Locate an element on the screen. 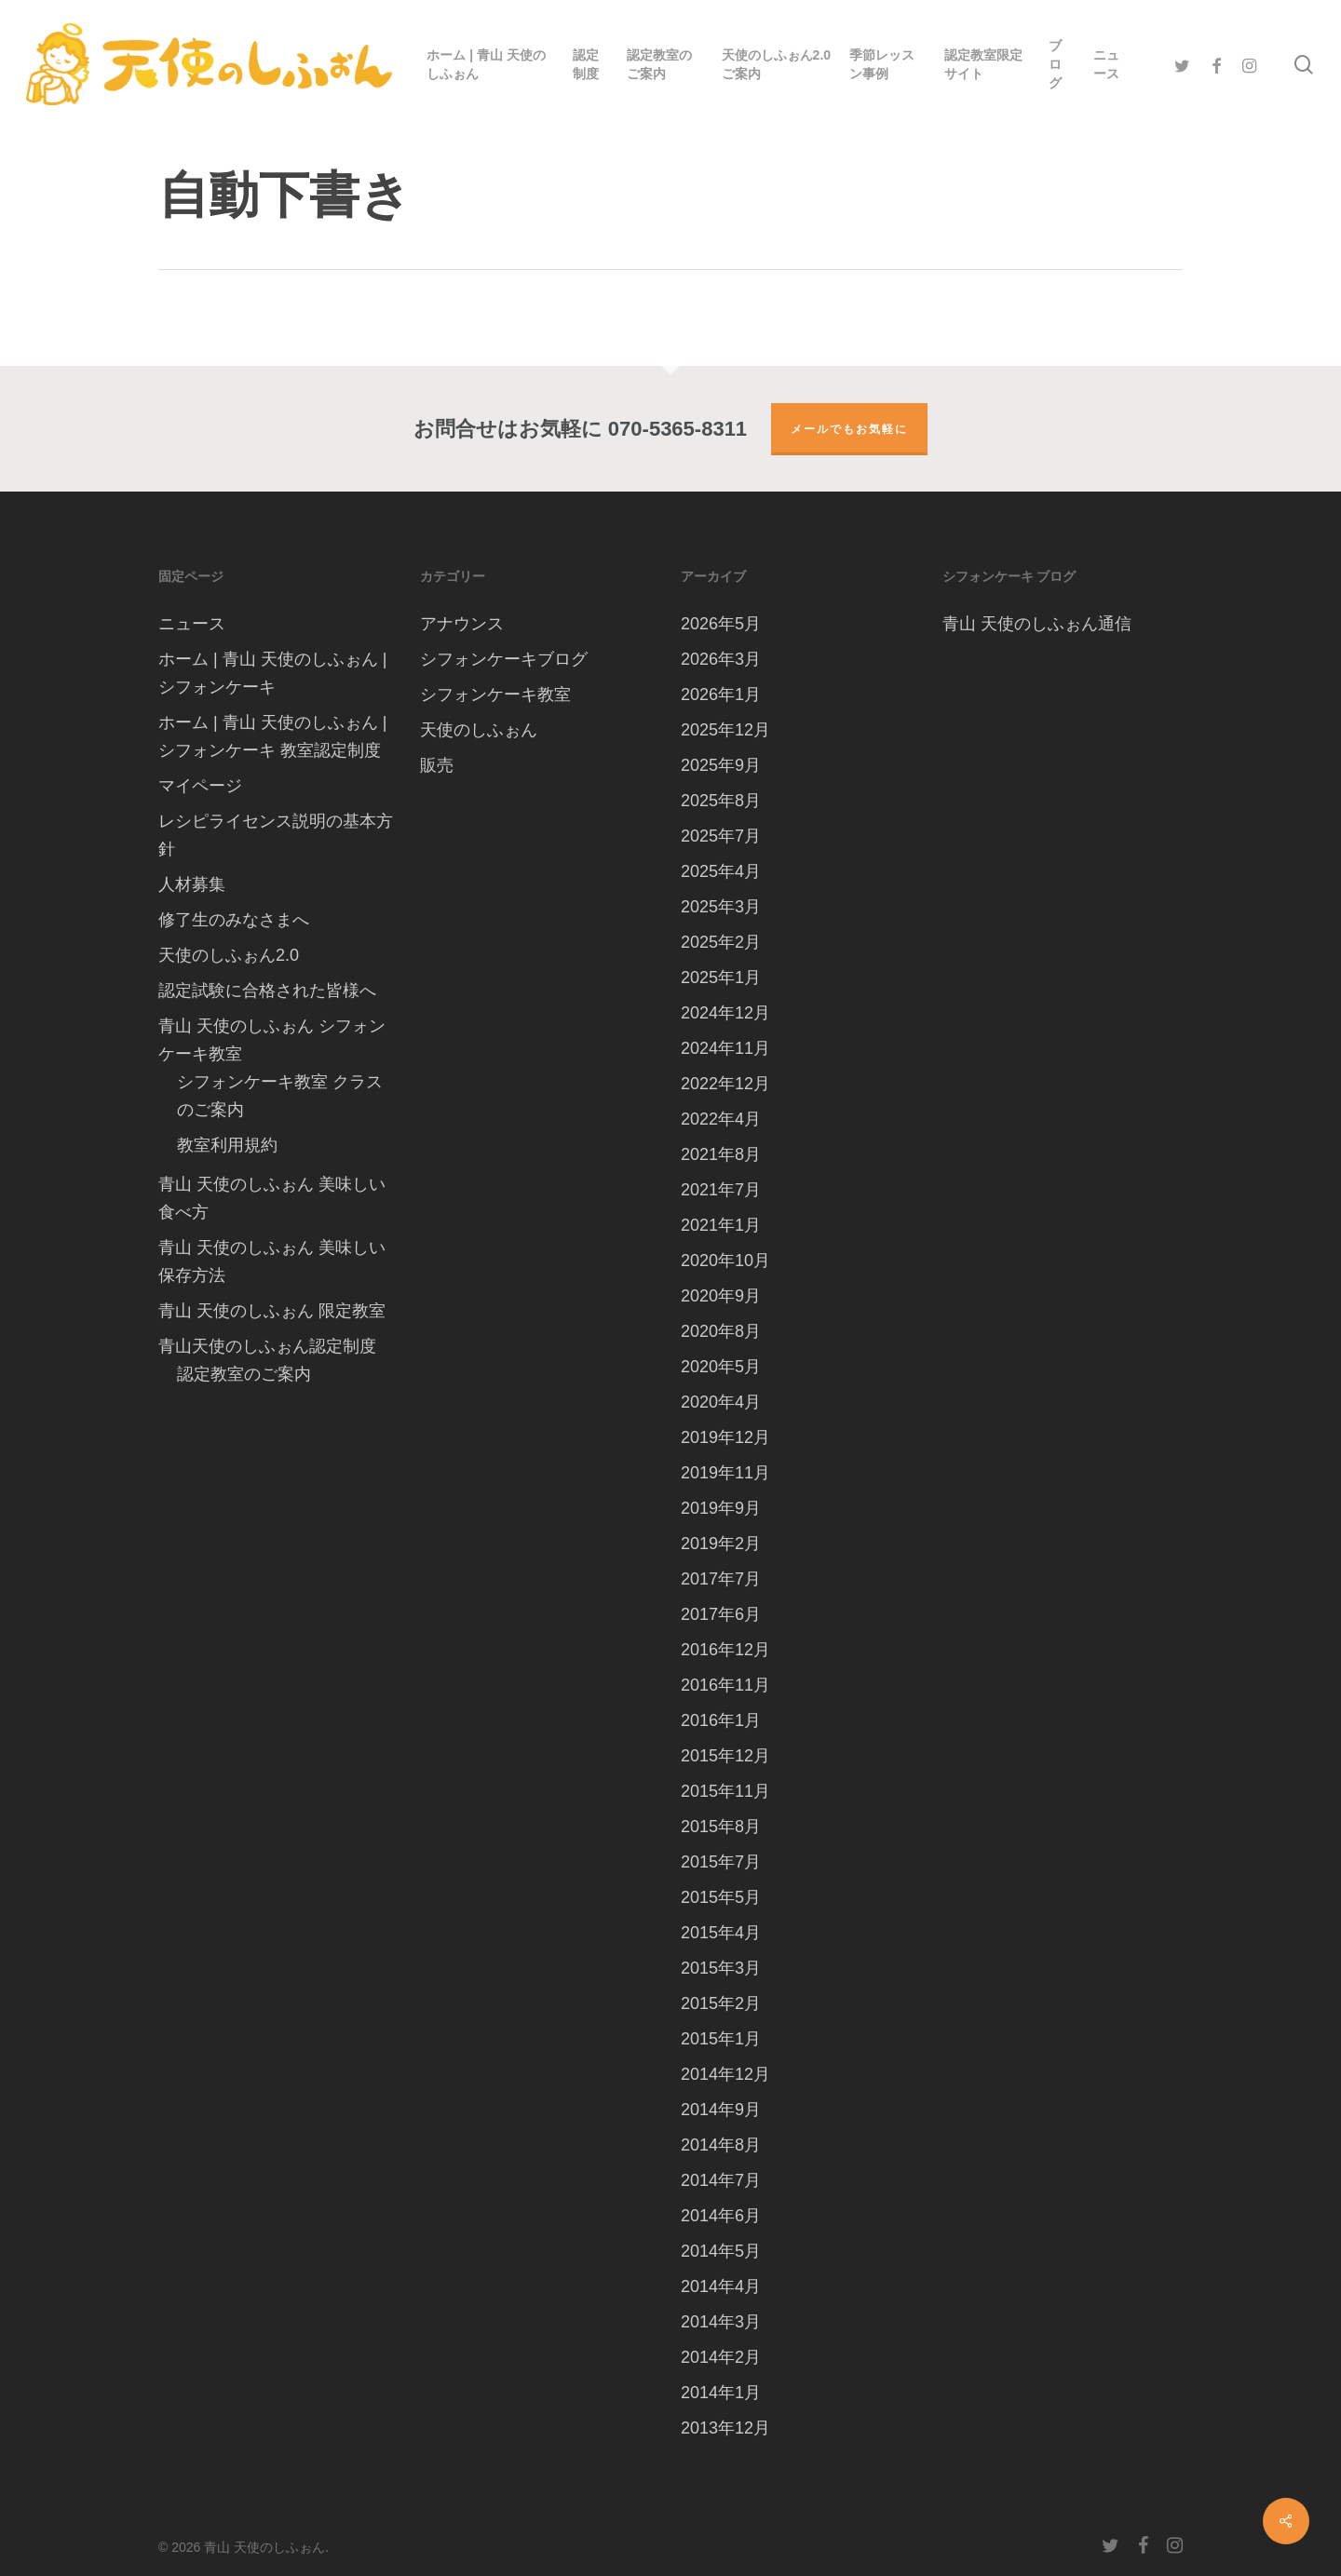 This screenshot has width=1341, height=2576. 2025年12月 is located at coordinates (725, 730).